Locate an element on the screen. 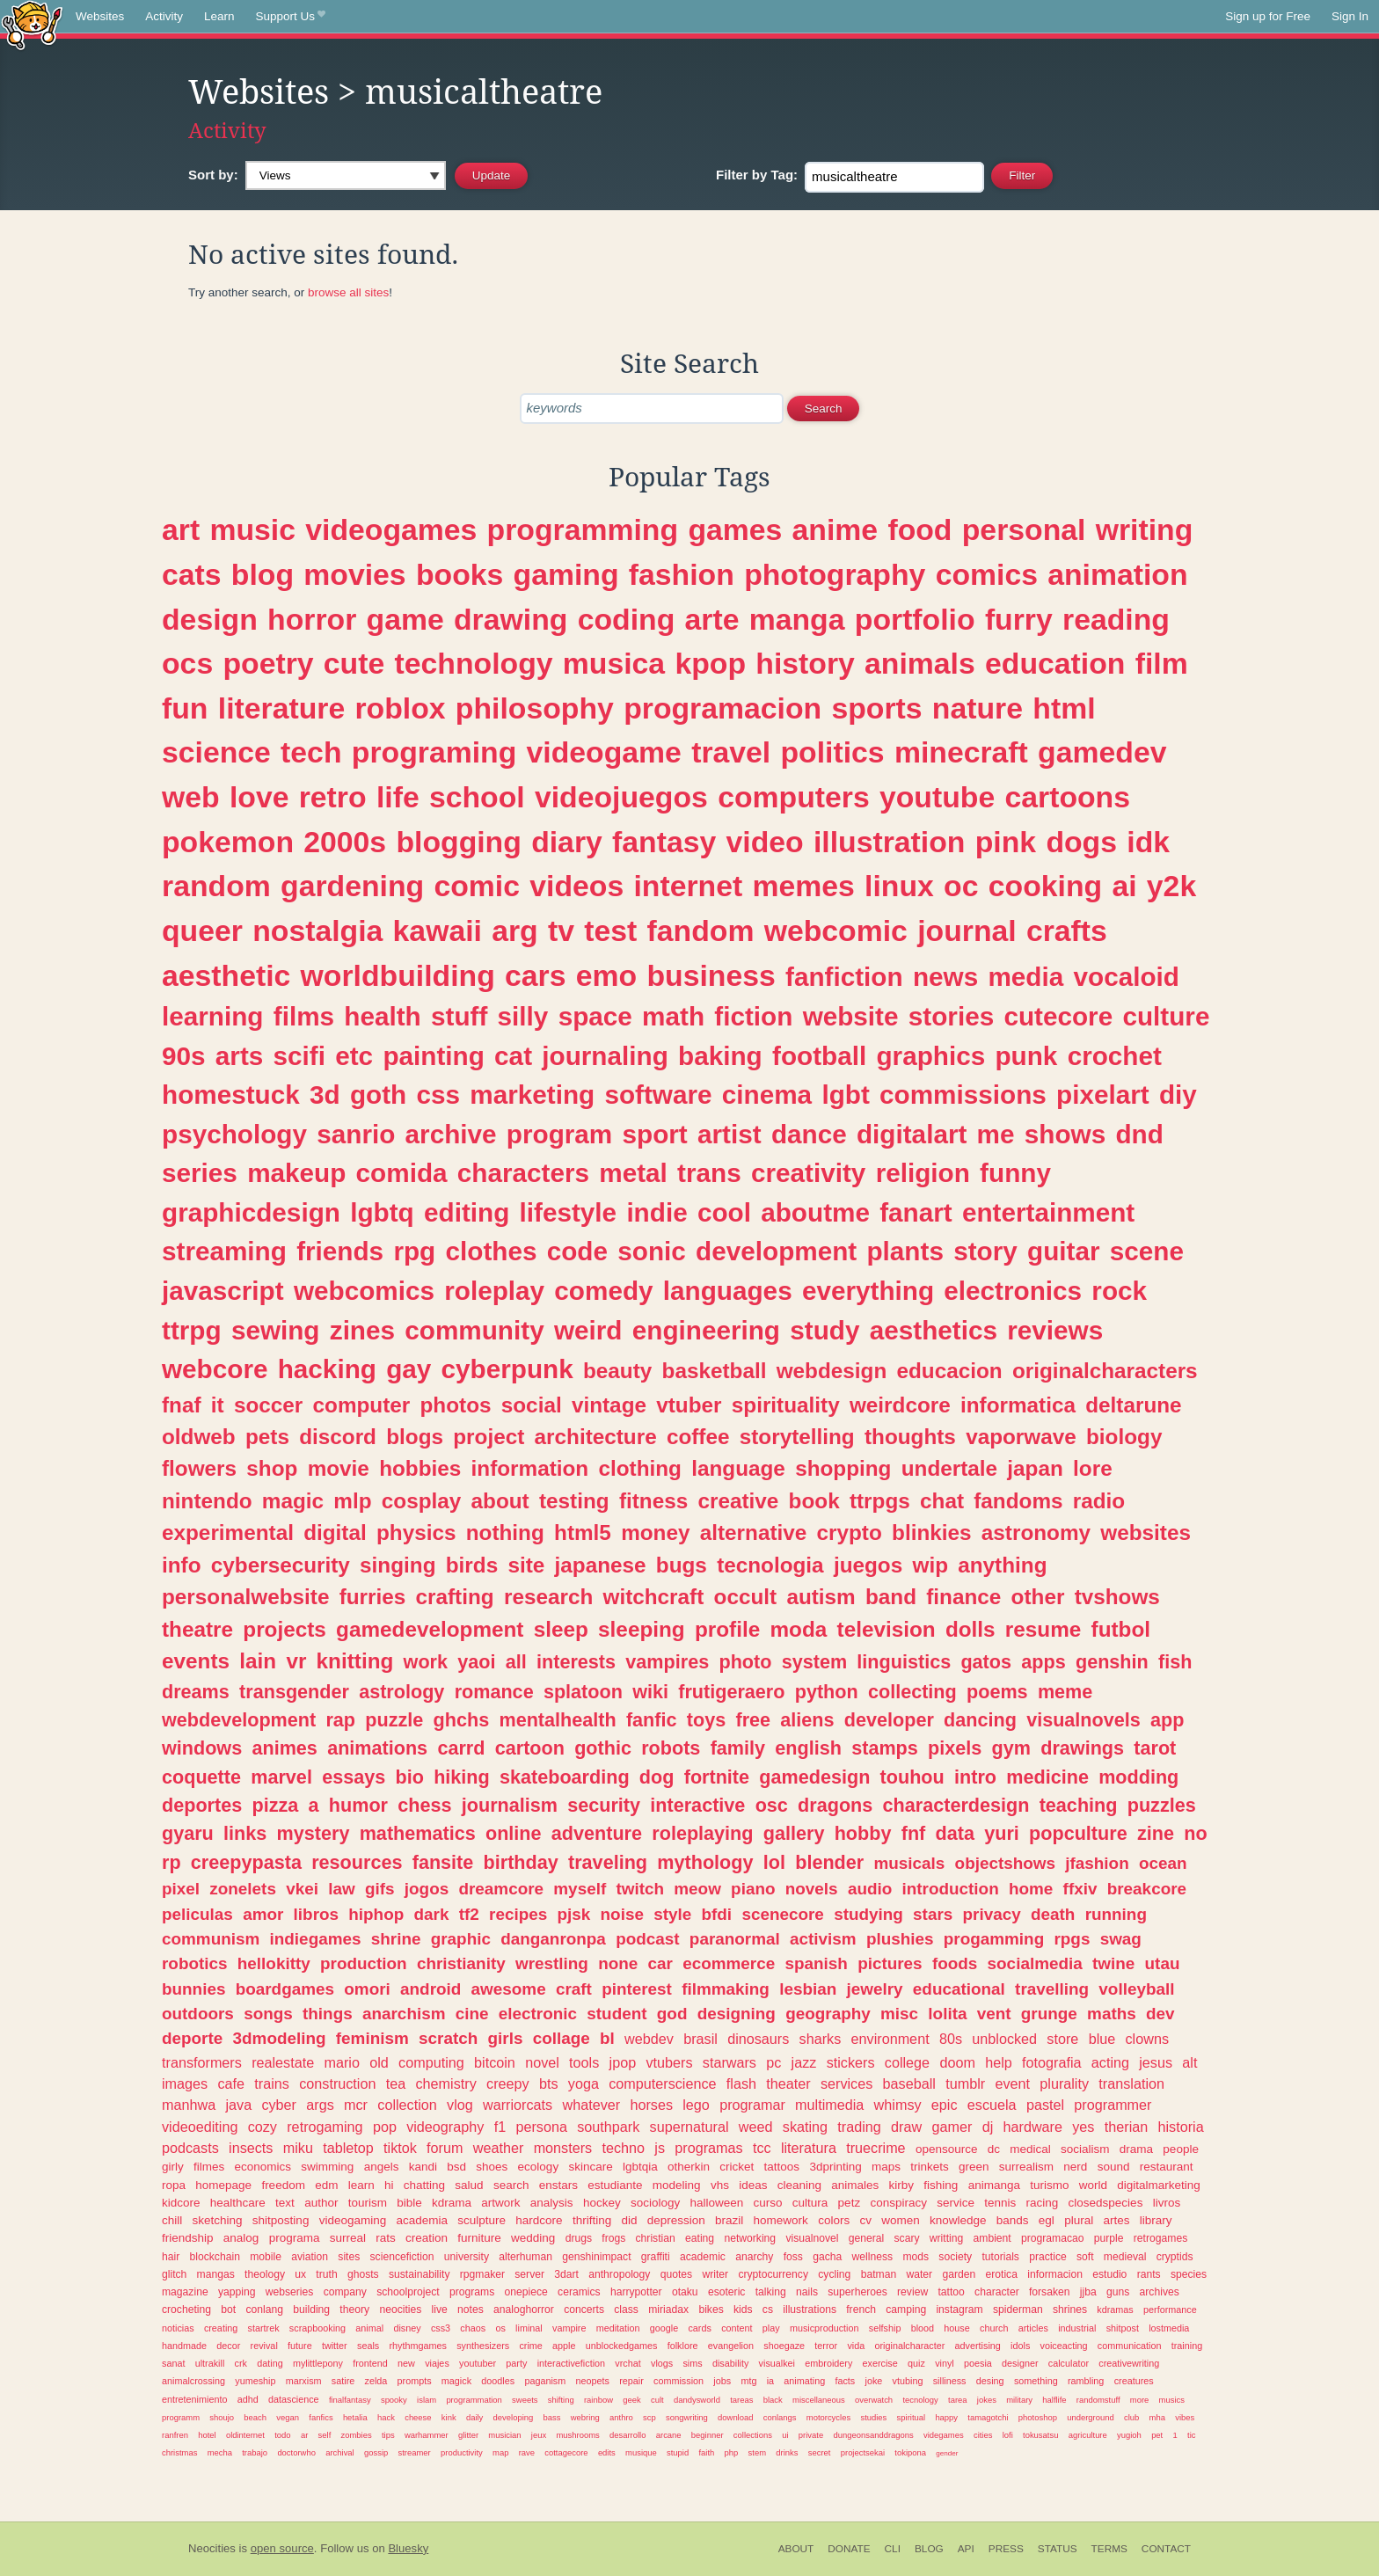  gender is located at coordinates (947, 2453).